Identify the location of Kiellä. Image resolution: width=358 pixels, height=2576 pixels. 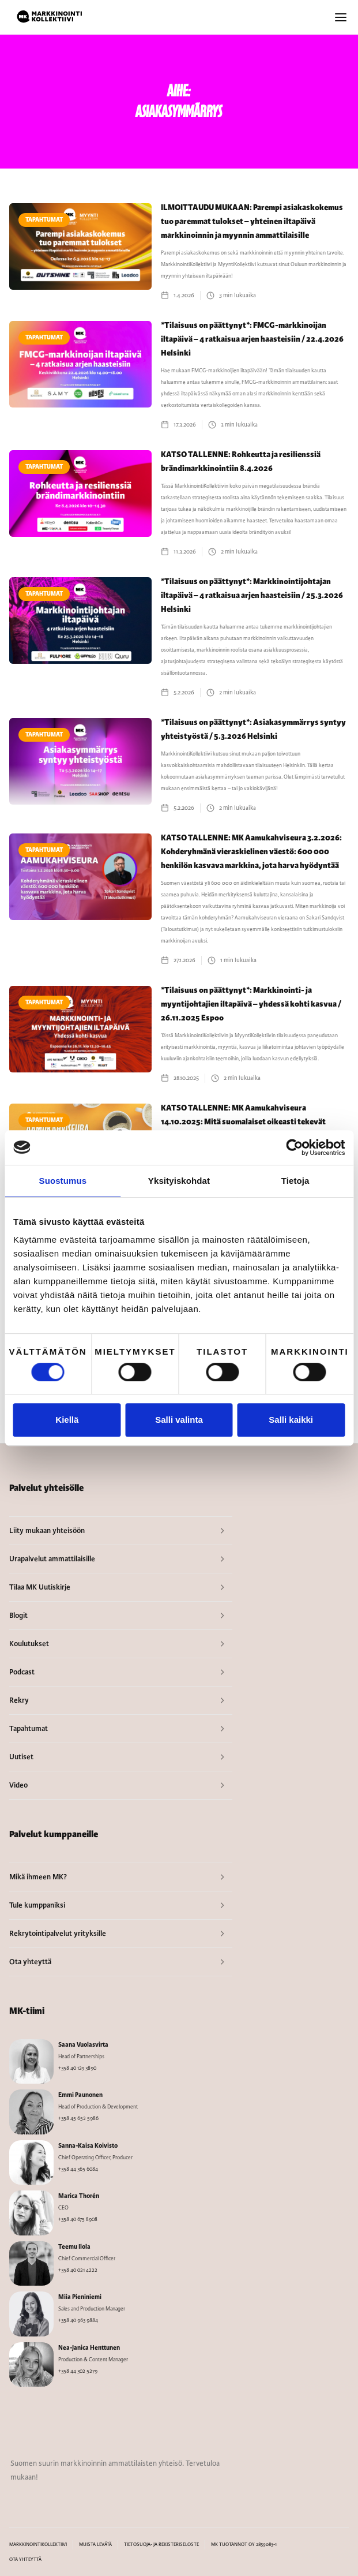
(66, 1420).